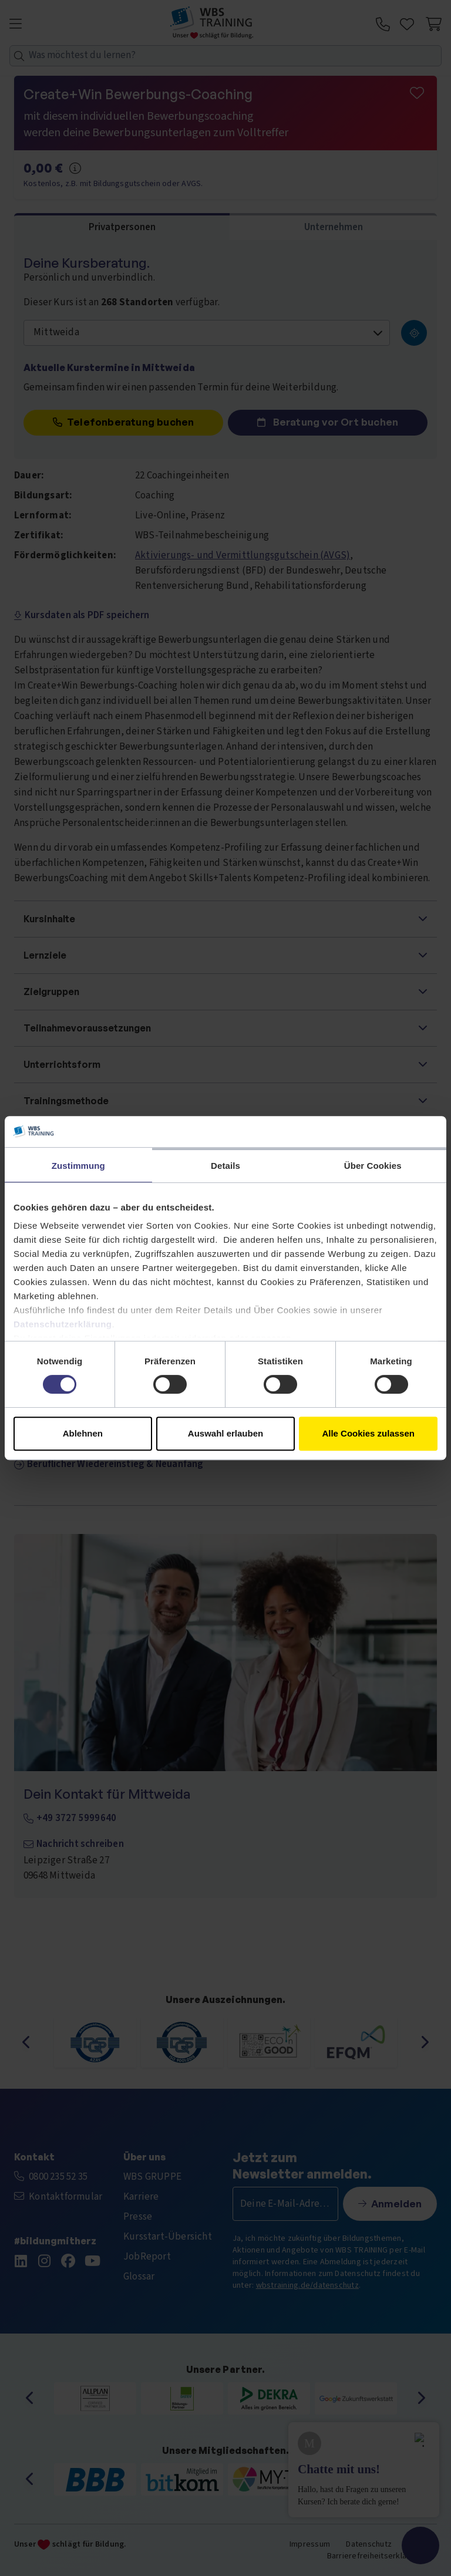 The width and height of the screenshot is (451, 2576). I want to click on Über Cookies [tab], so click(373, 1166).